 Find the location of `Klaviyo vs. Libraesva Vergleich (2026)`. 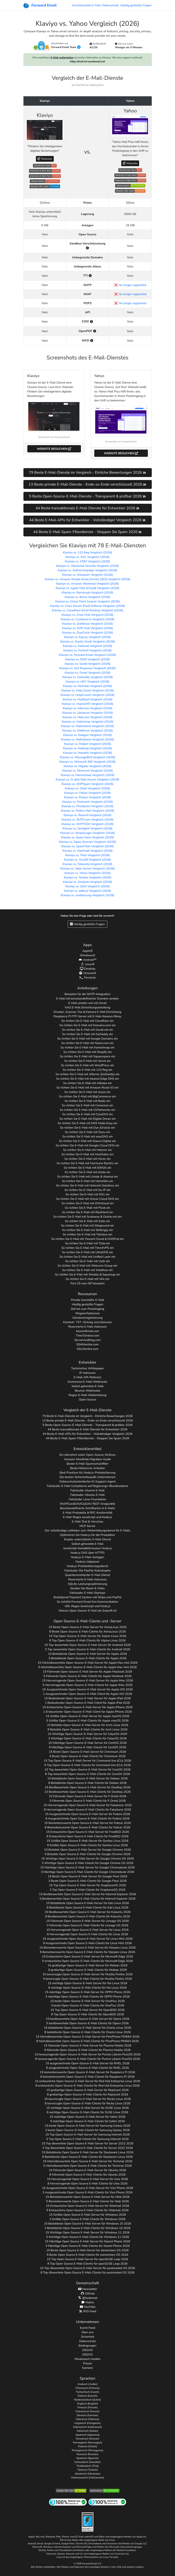

Klaviyo vs. Libraesva Vergleich (2026) is located at coordinates (87, 713).